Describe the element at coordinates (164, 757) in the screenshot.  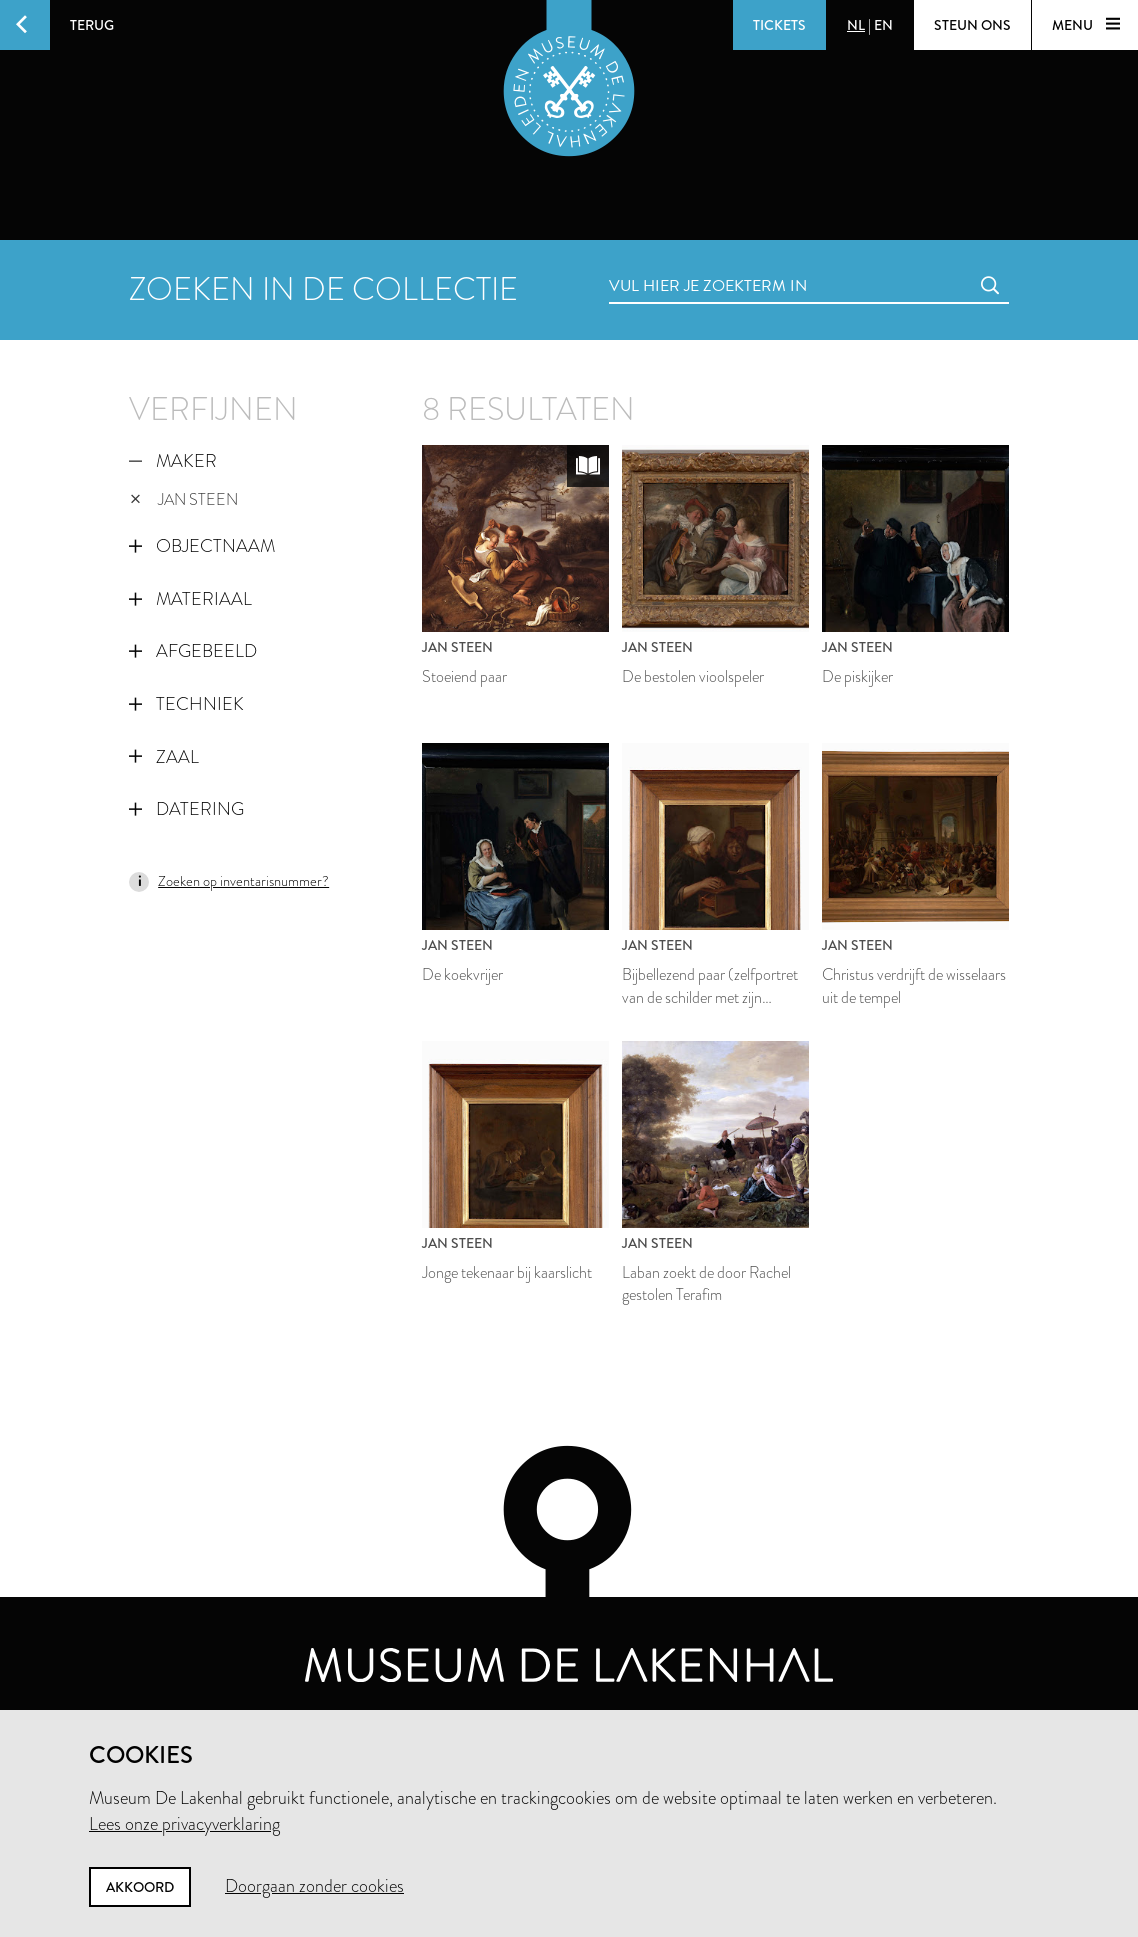
I see `Zaal` at that location.